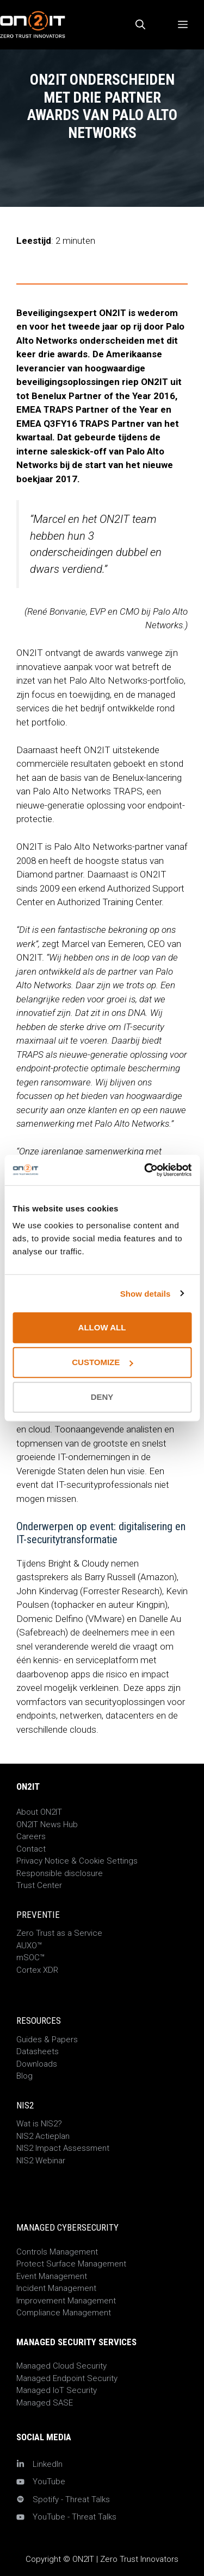 This screenshot has height=2576, width=204. I want to click on Event Management, so click(51, 2276).